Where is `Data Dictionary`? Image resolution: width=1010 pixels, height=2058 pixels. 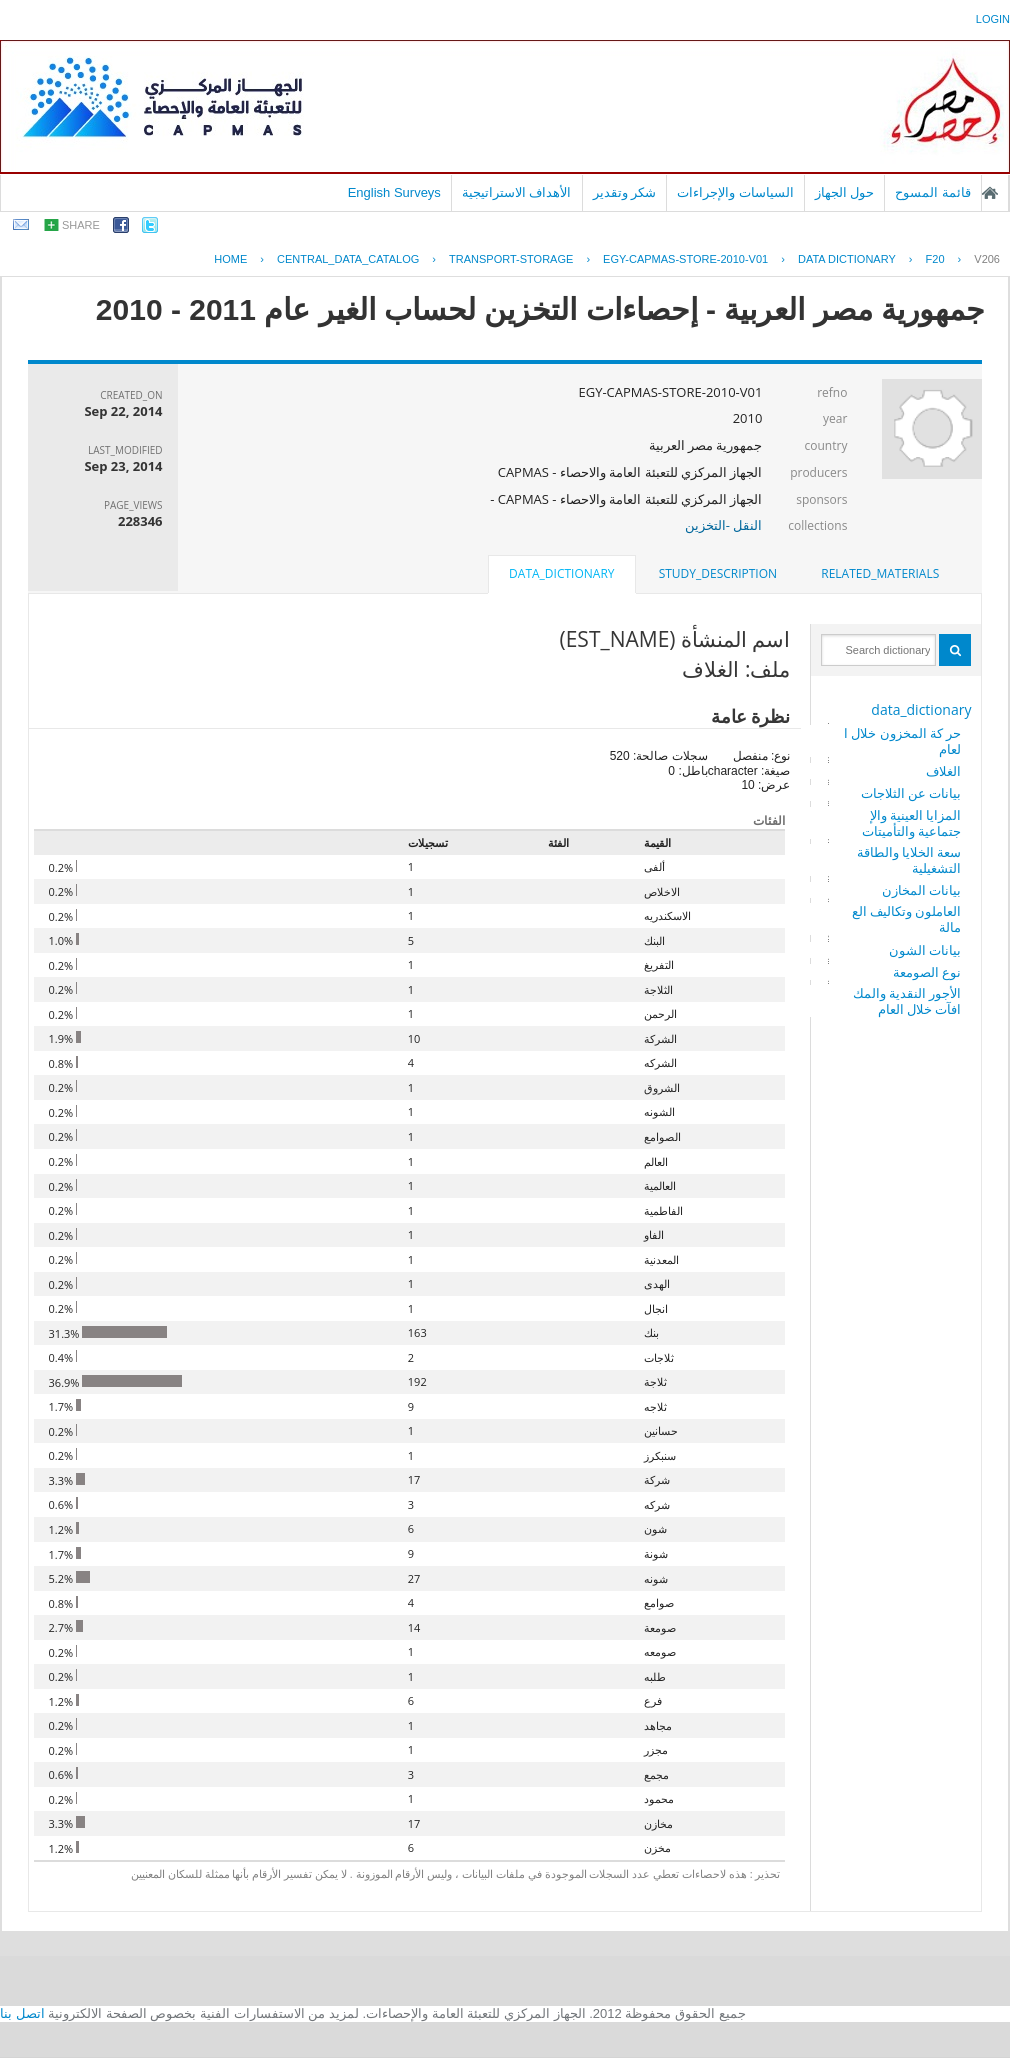 Data Dictionary is located at coordinates (847, 259).